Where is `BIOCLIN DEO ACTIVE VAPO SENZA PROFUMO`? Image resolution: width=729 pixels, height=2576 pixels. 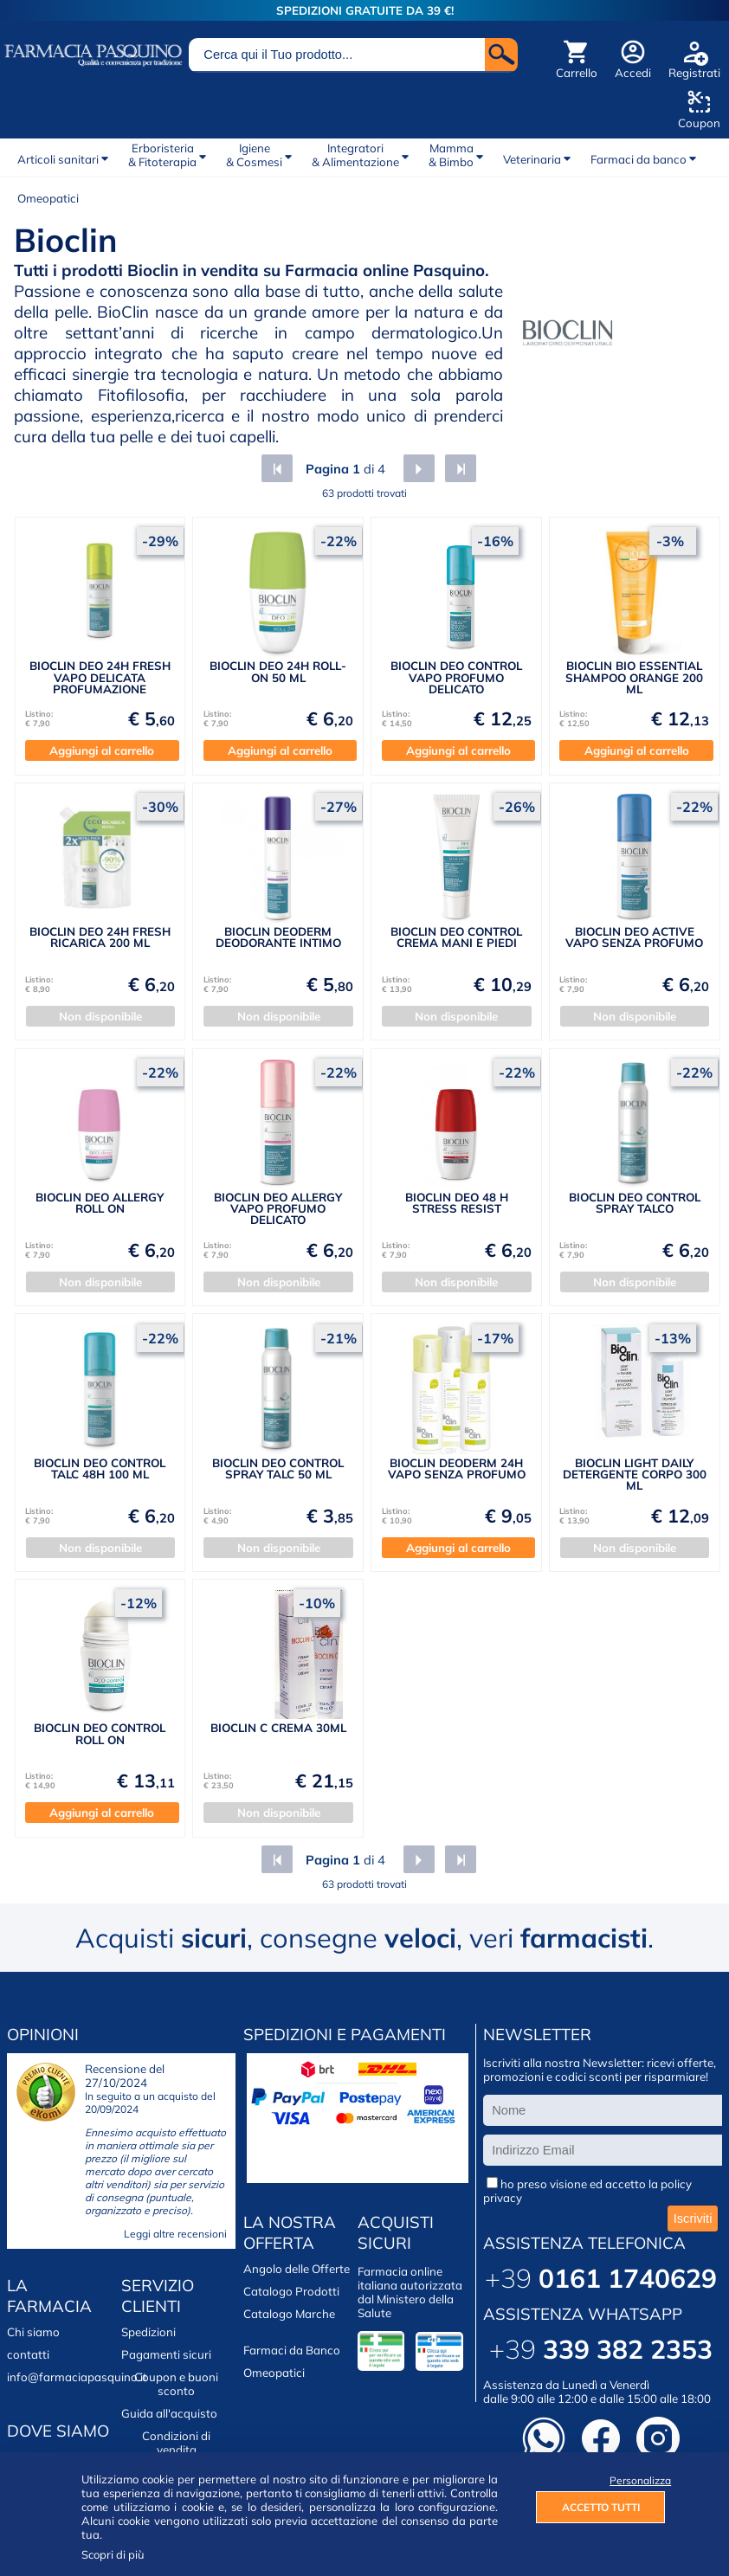
BIOCLIN DEO ACTIVE VAPO SENZA PROFUMO is located at coordinates (634, 937).